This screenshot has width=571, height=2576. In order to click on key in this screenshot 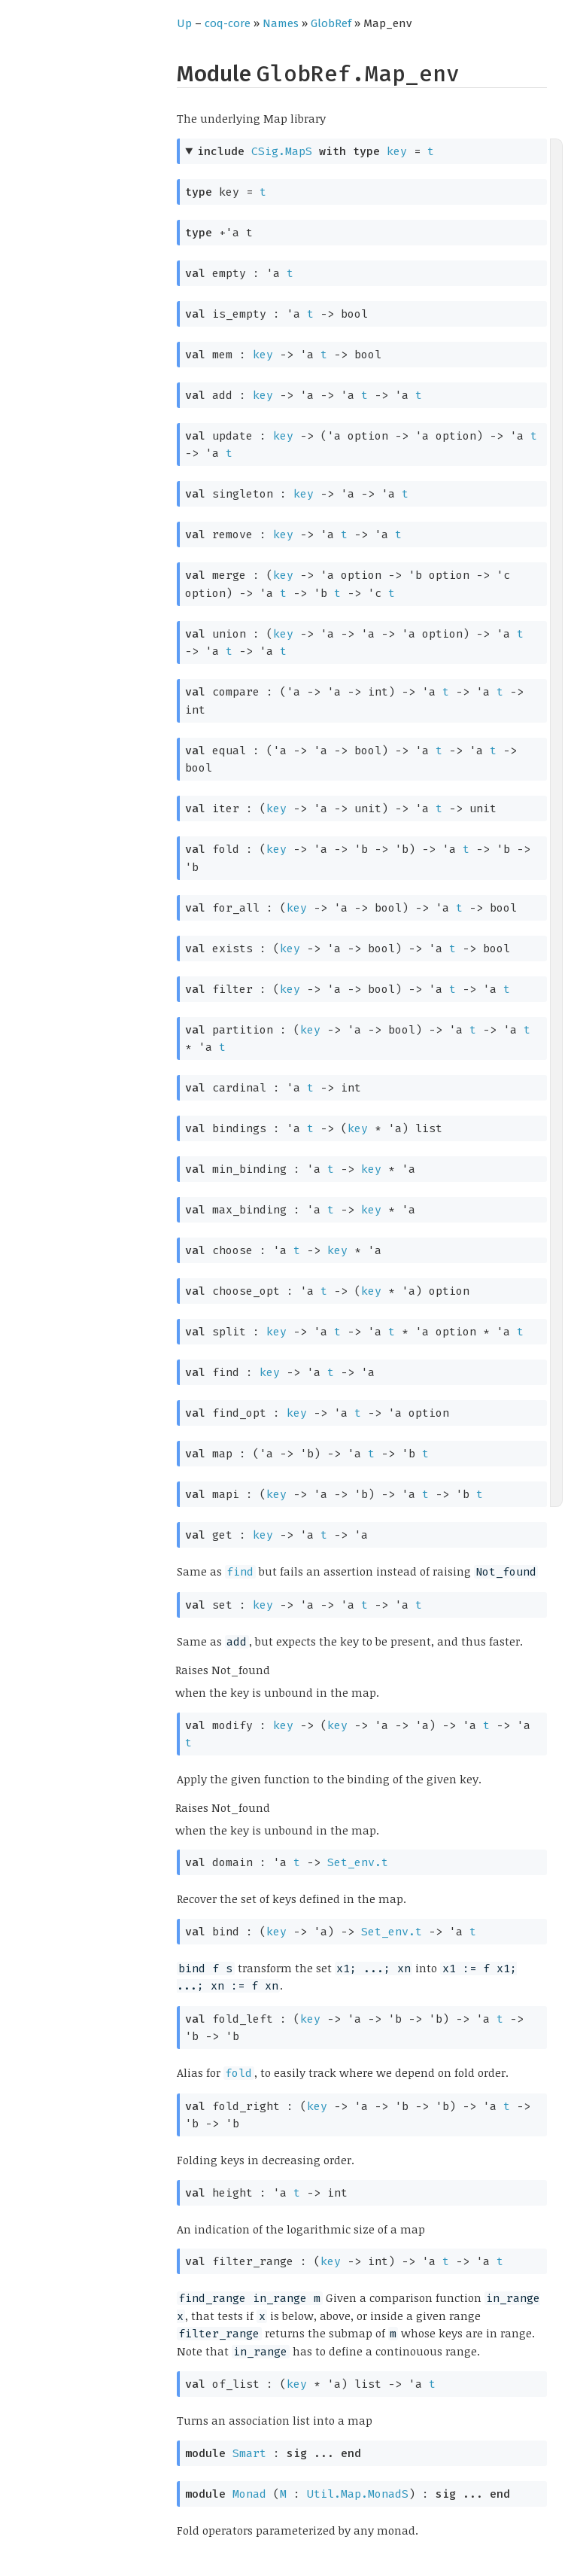, I will do `click(397, 151)`.